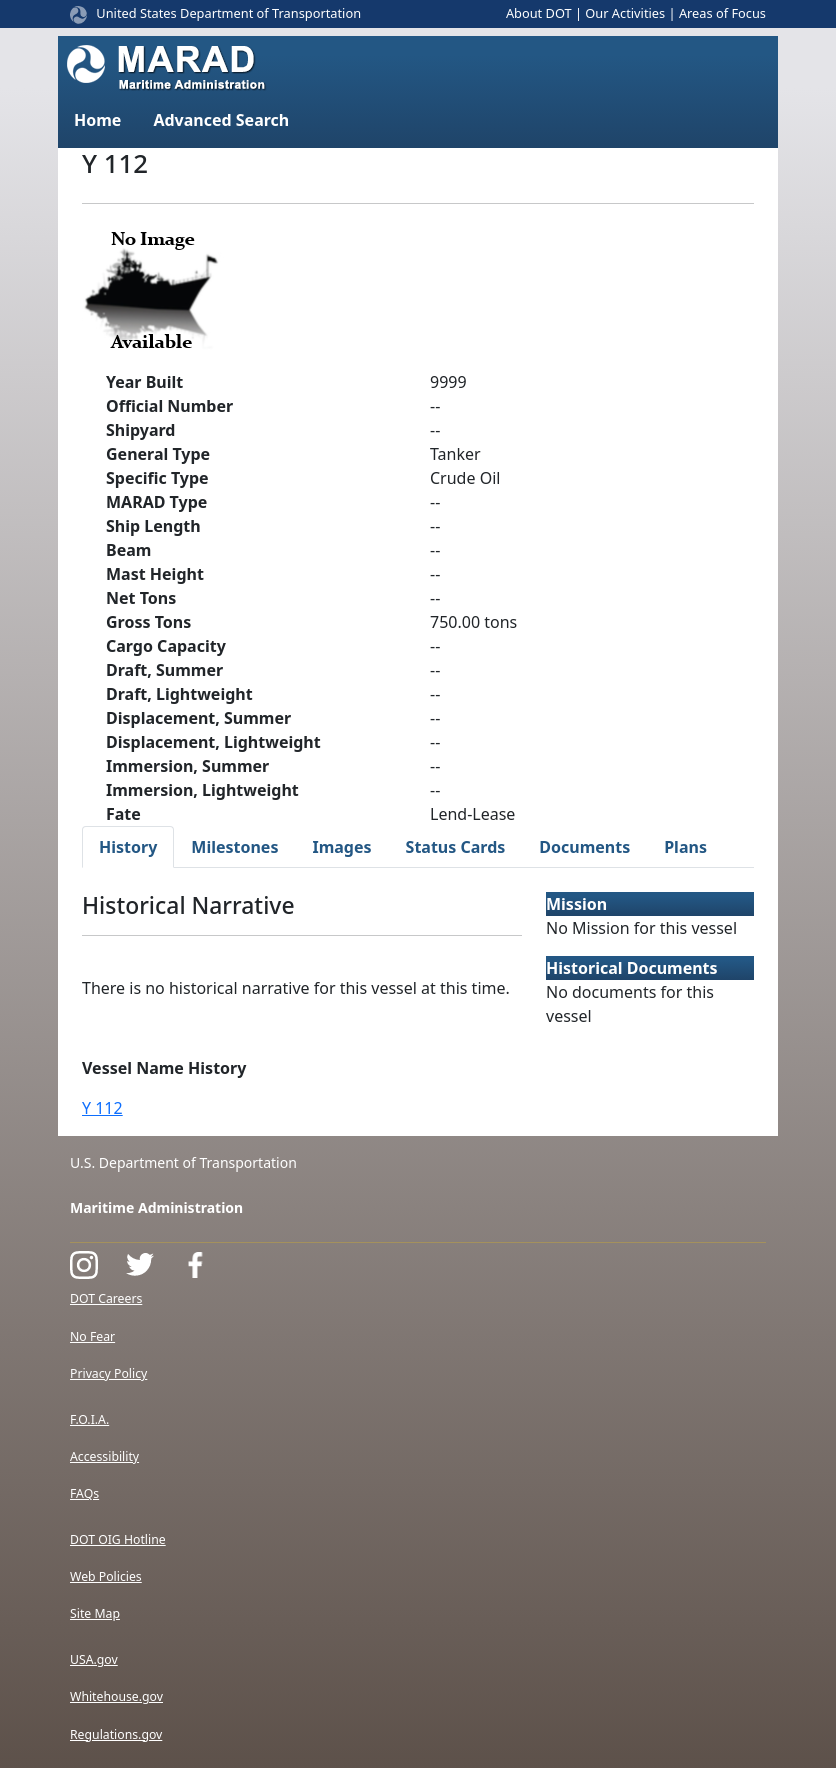 Image resolution: width=836 pixels, height=1768 pixels. I want to click on Accessibility, so click(104, 1456).